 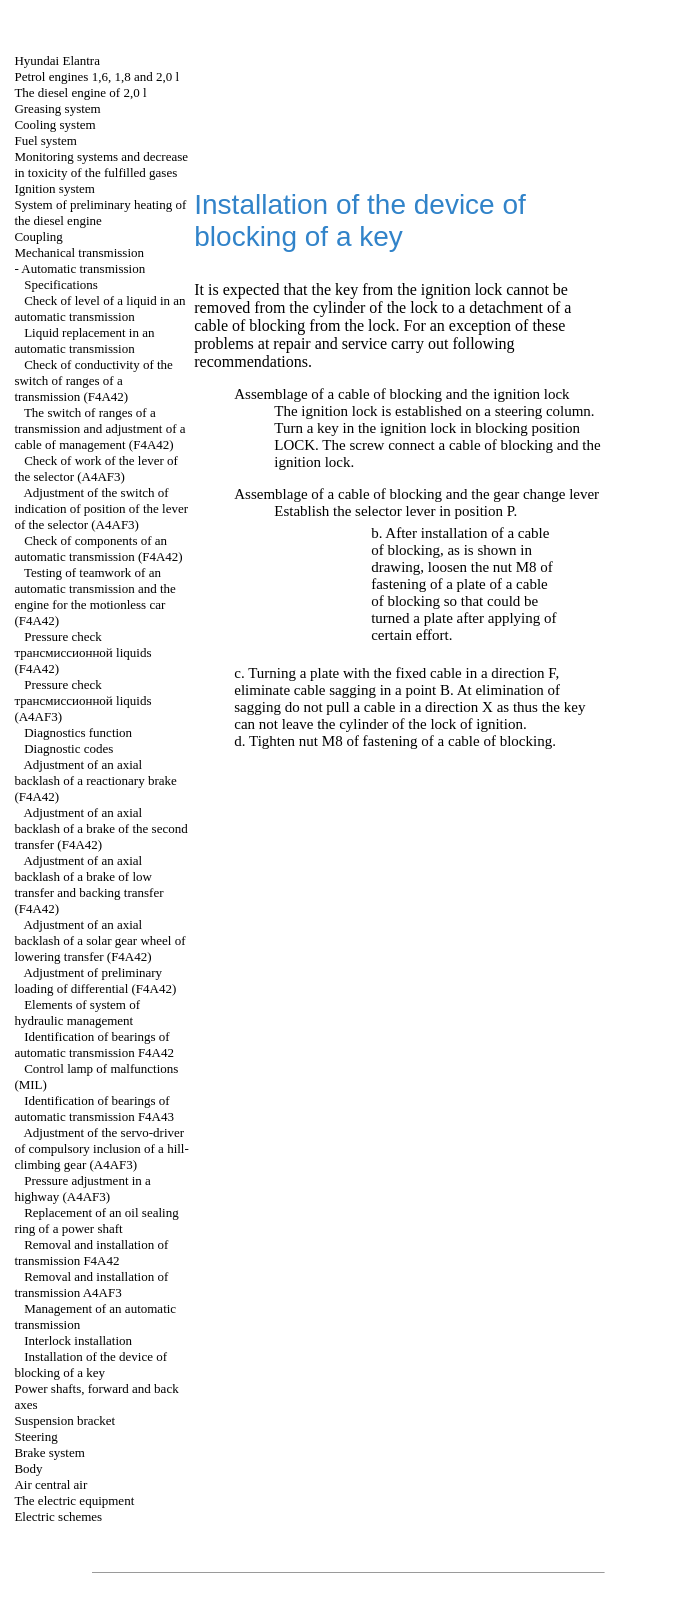 I want to click on Monitoring systems and decrease in toxicity of the fulfilled gases, so click(x=101, y=164).